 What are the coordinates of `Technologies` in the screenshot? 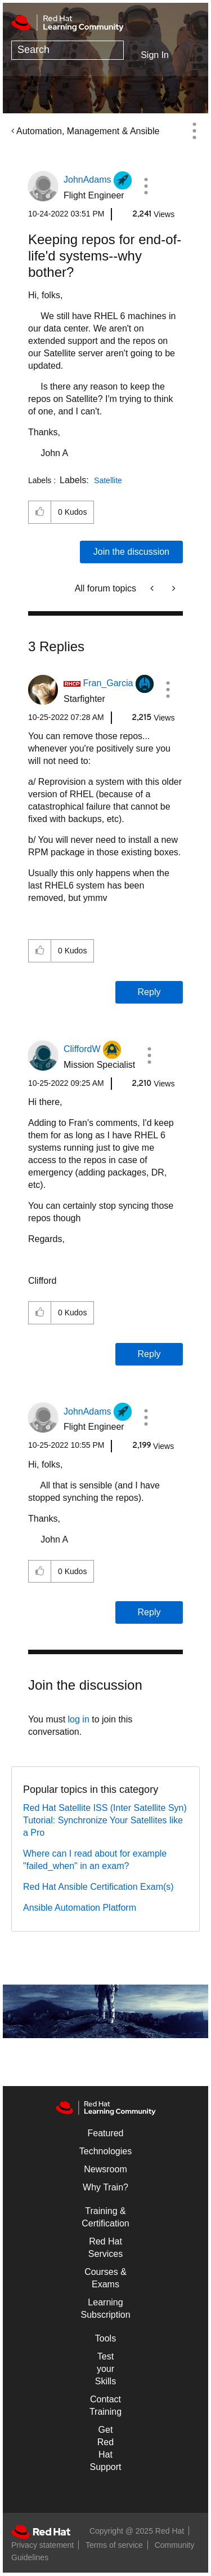 It's located at (105, 2151).